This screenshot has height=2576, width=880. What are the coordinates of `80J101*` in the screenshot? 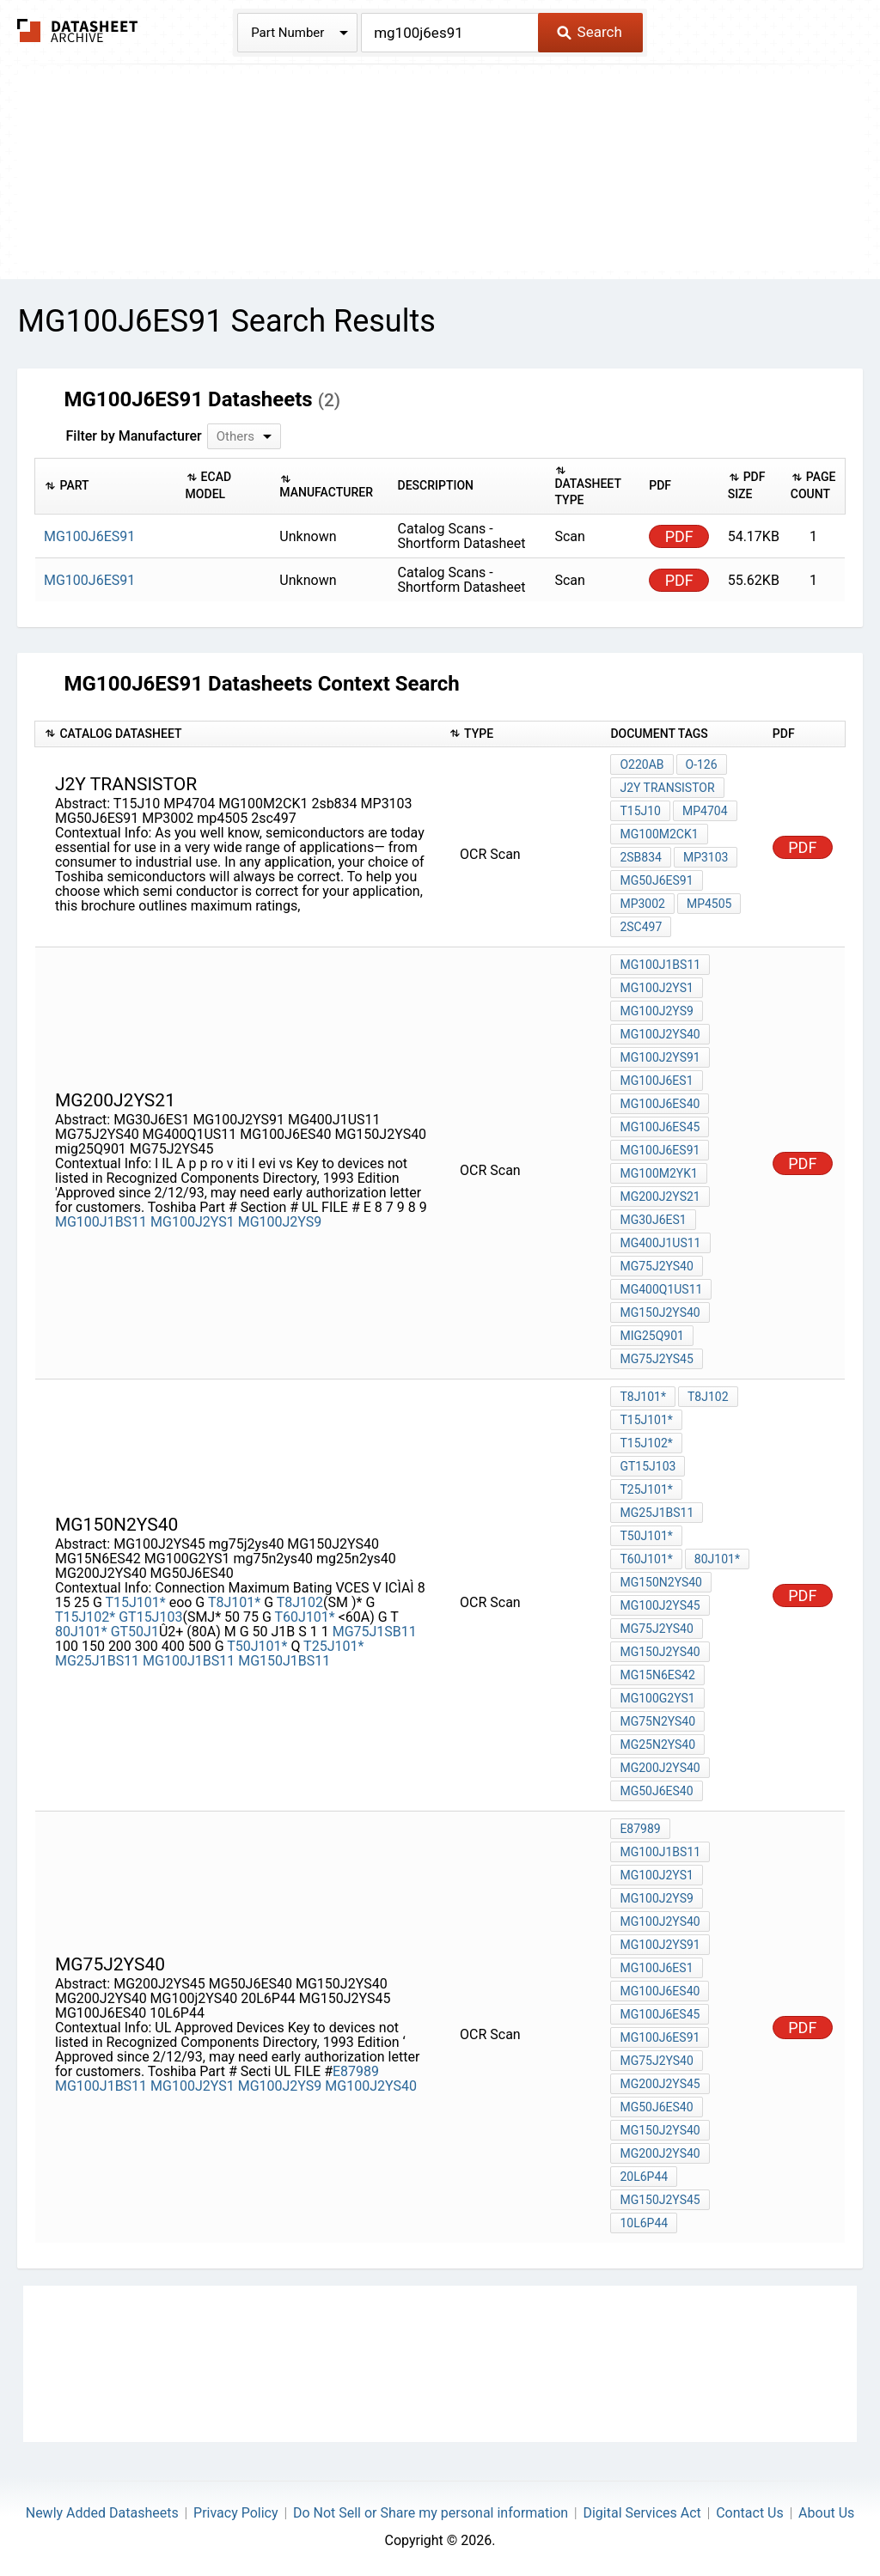 It's located at (81, 1631).